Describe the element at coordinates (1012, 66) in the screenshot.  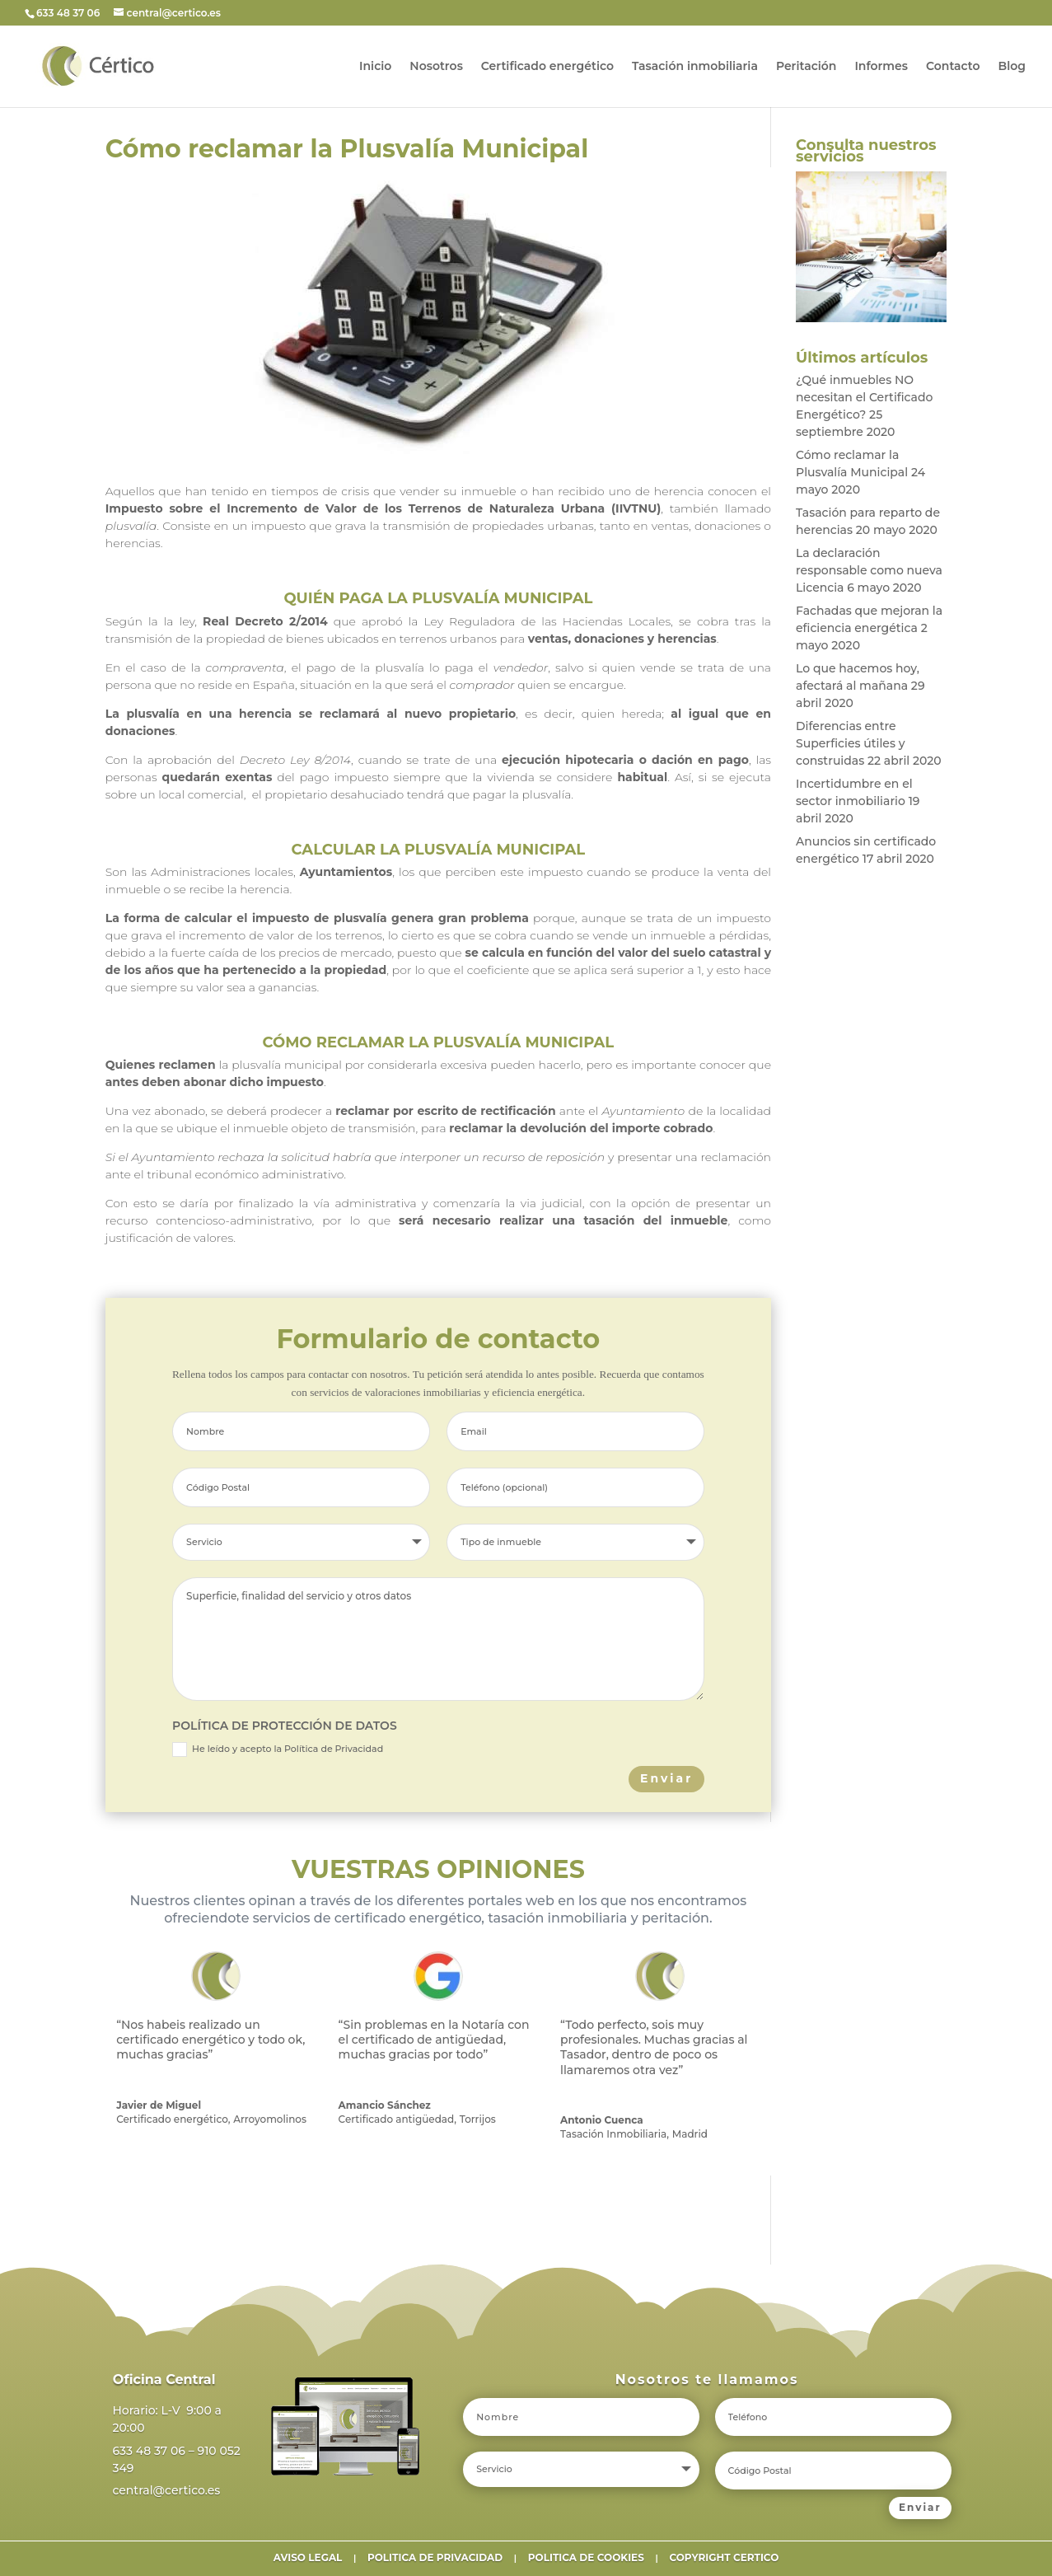
I see `Blog` at that location.